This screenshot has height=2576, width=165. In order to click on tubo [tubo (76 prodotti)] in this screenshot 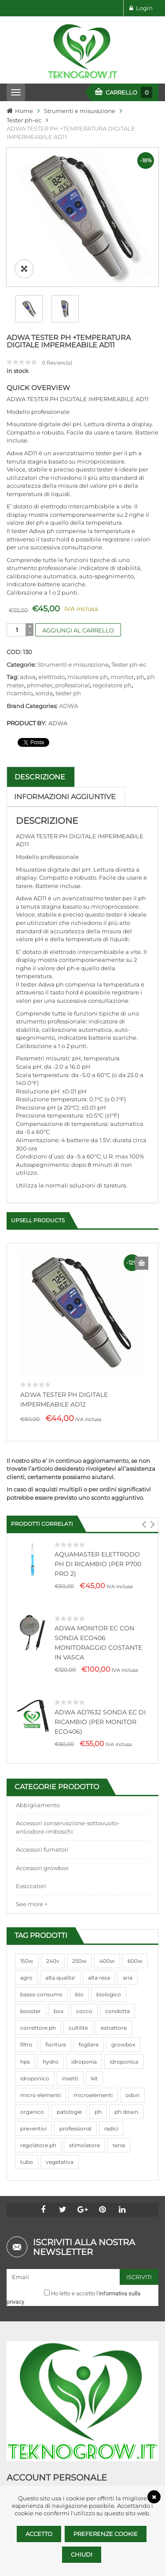, I will do `click(26, 2119)`.